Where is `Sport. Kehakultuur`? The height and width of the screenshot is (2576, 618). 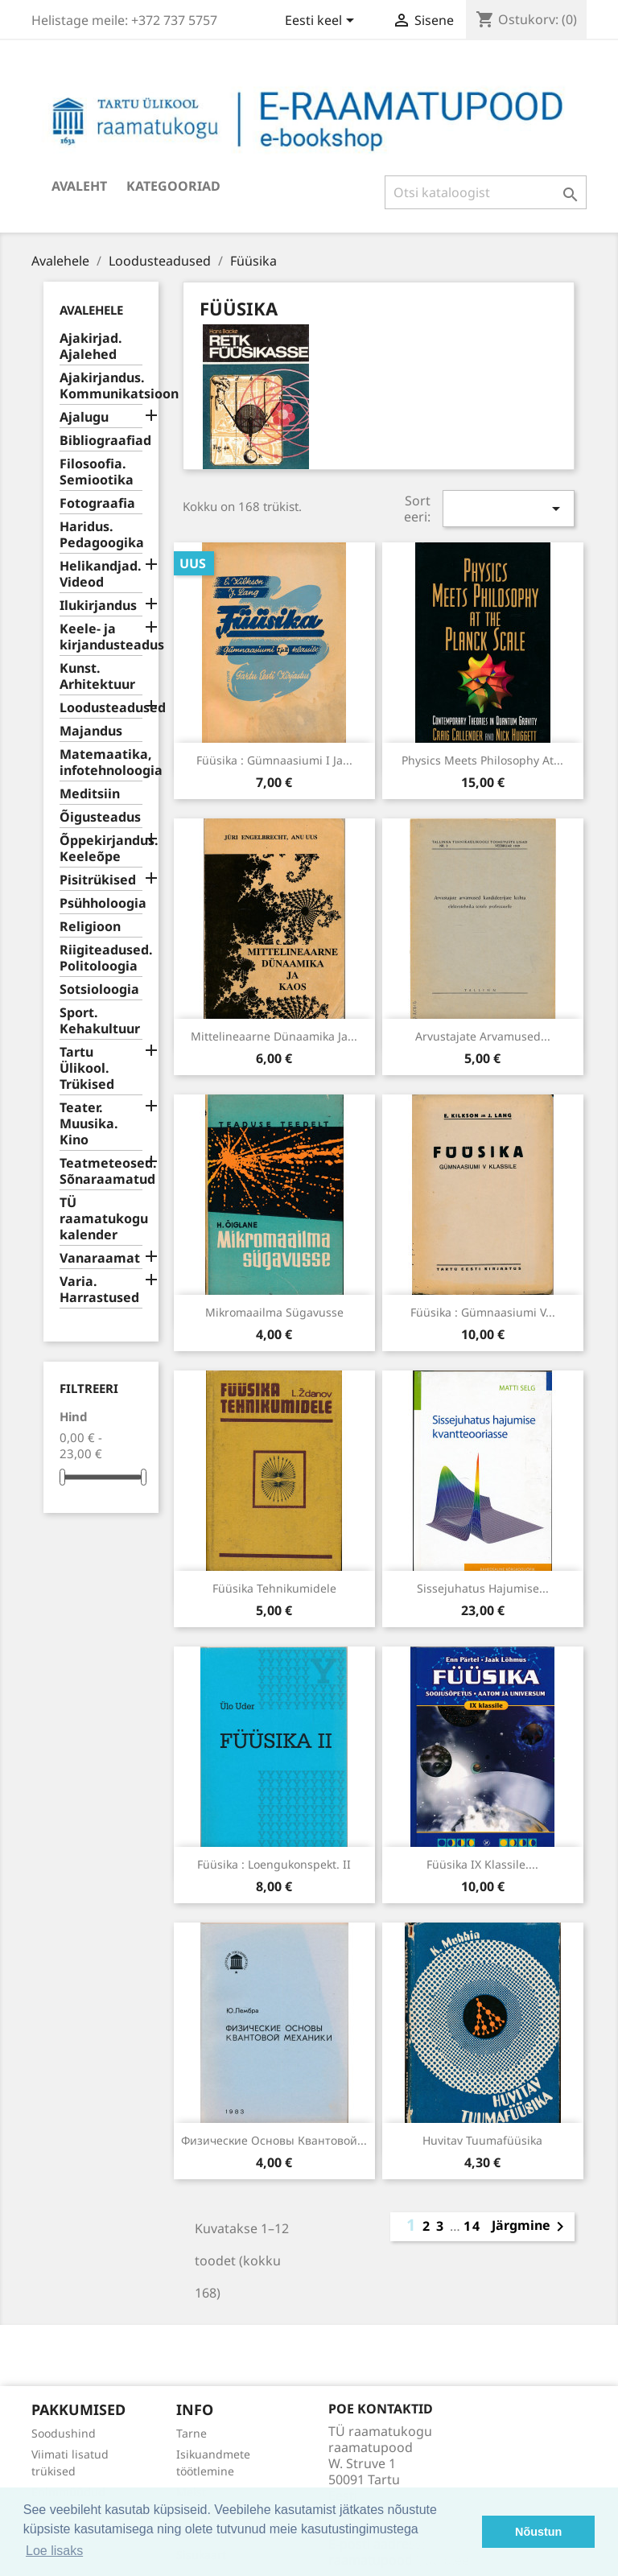
Sport. Kehakultuur is located at coordinates (100, 1020).